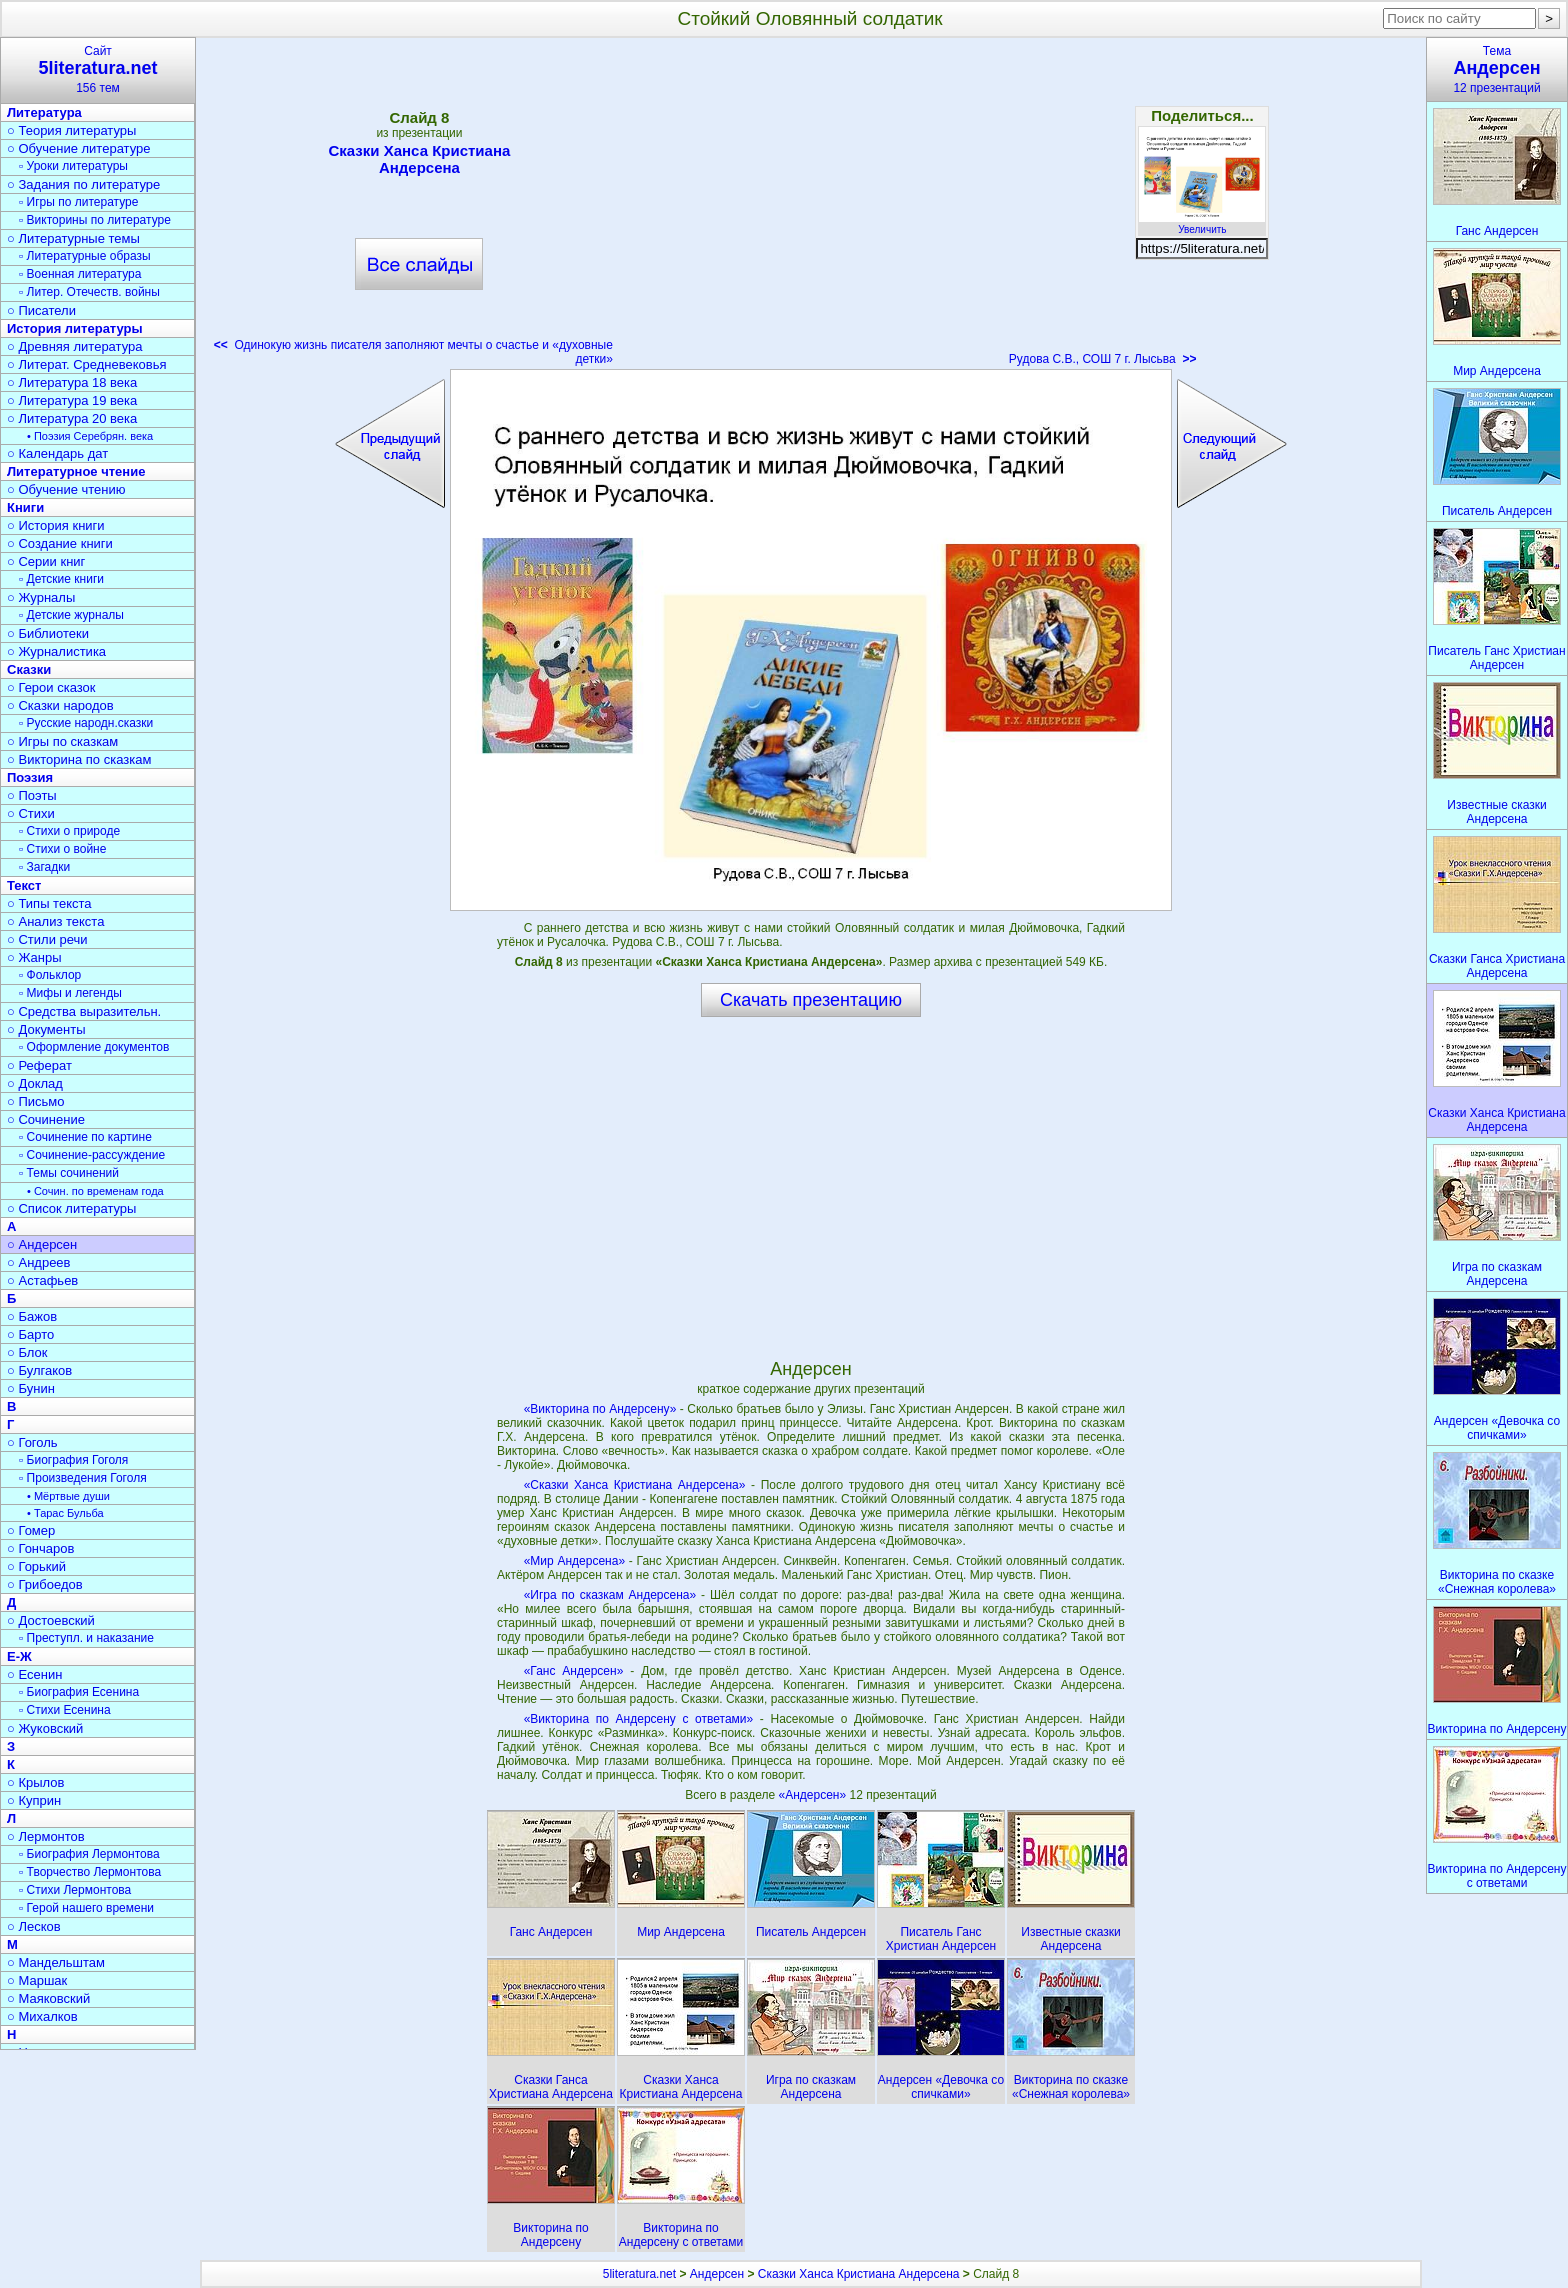 The height and width of the screenshot is (2288, 1568). What do you see at coordinates (30, 1334) in the screenshot?
I see `○ Барто` at bounding box center [30, 1334].